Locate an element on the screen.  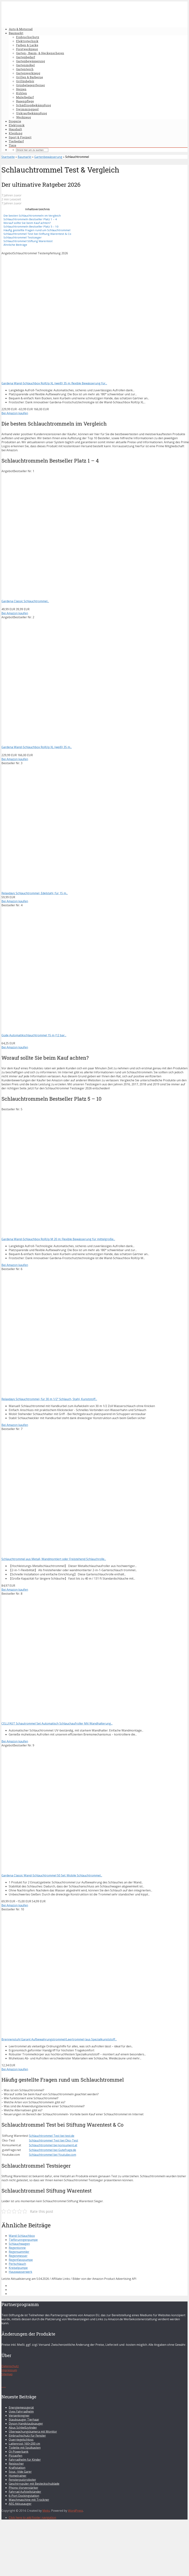
Werkzeug is located at coordinates (23, 117).